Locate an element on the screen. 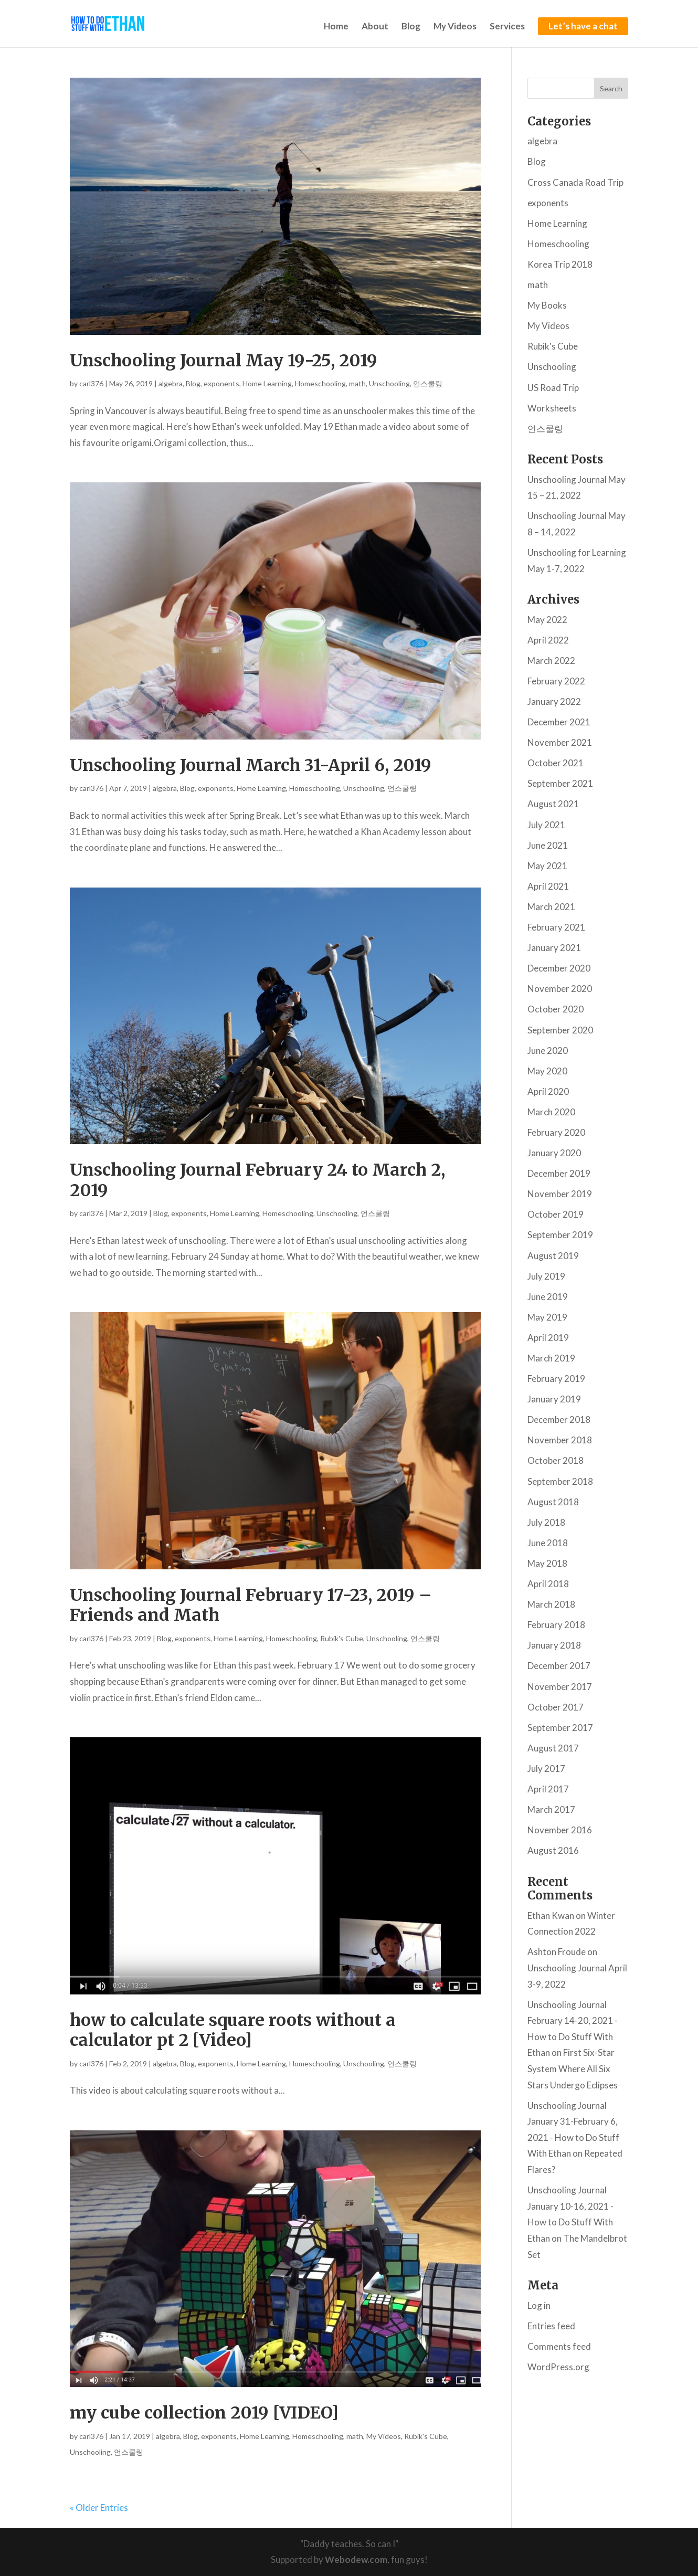 Image resolution: width=698 pixels, height=2576 pixels. October 2021 is located at coordinates (555, 762).